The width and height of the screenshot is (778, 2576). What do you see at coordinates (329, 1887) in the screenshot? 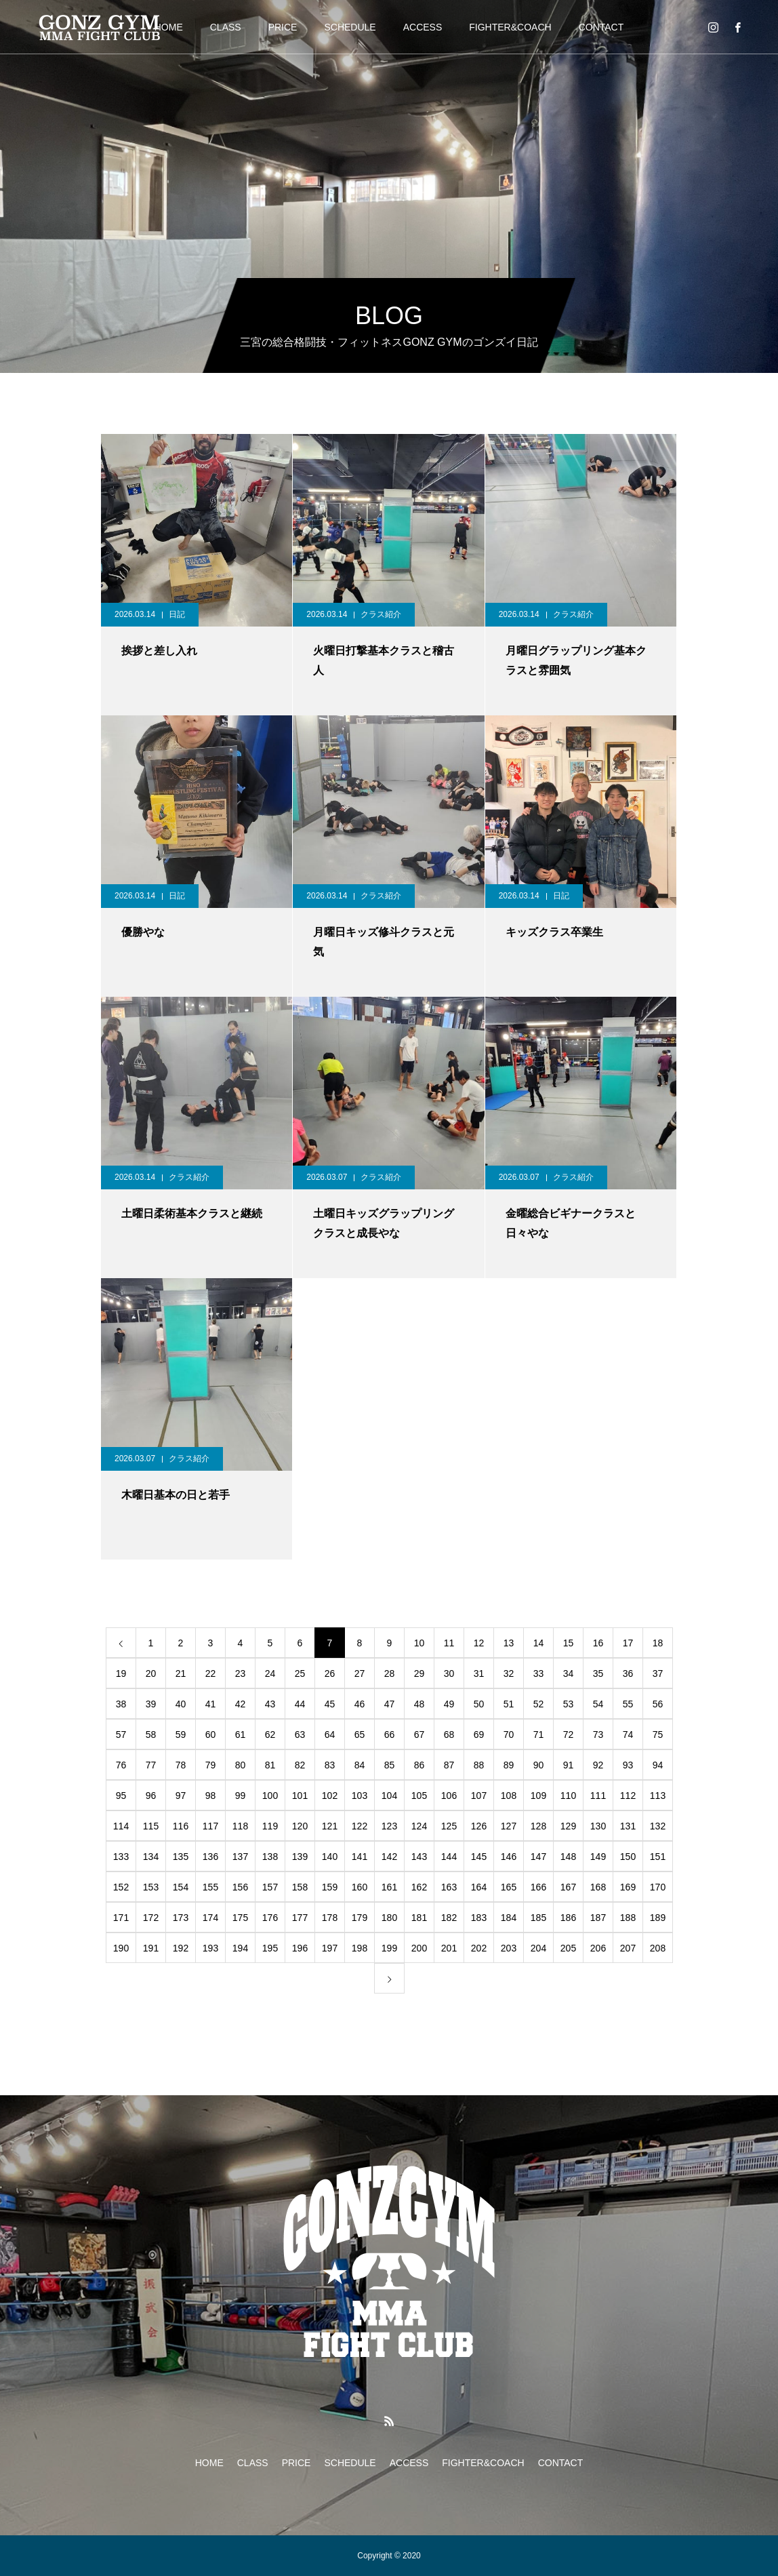
I see `159` at bounding box center [329, 1887].